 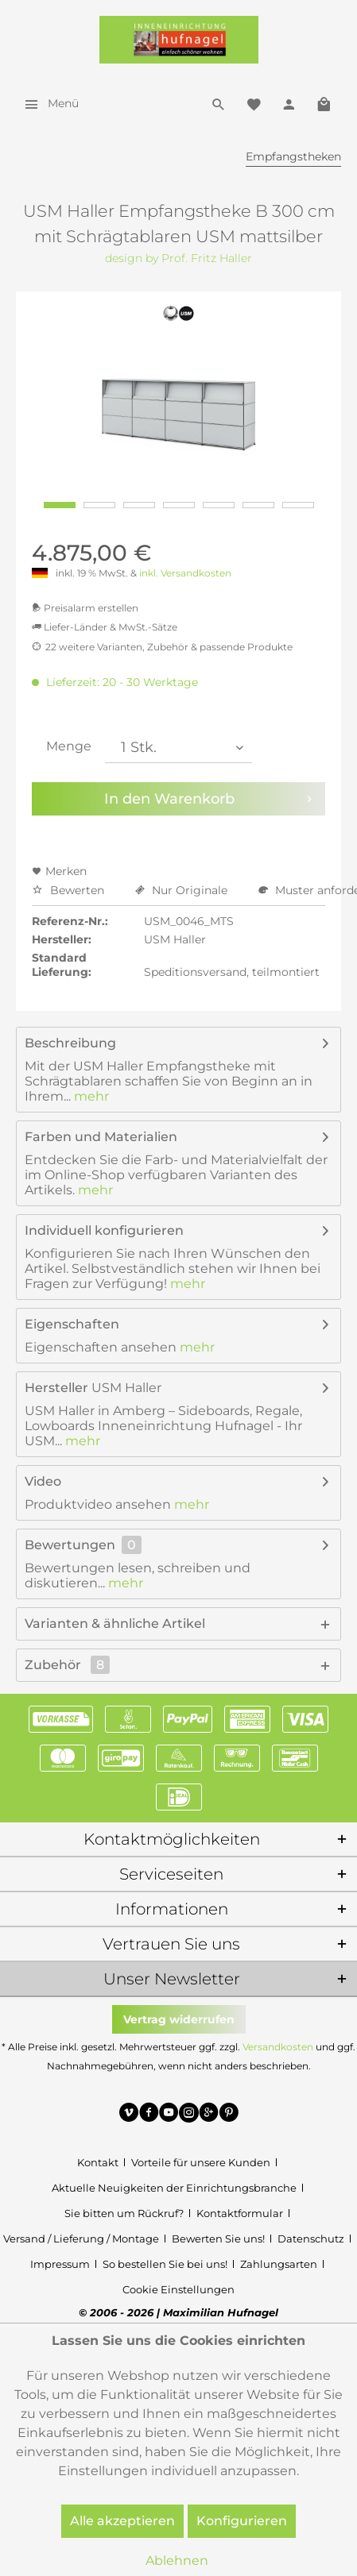 I want to click on Zubehör, so click(x=67, y=1664).